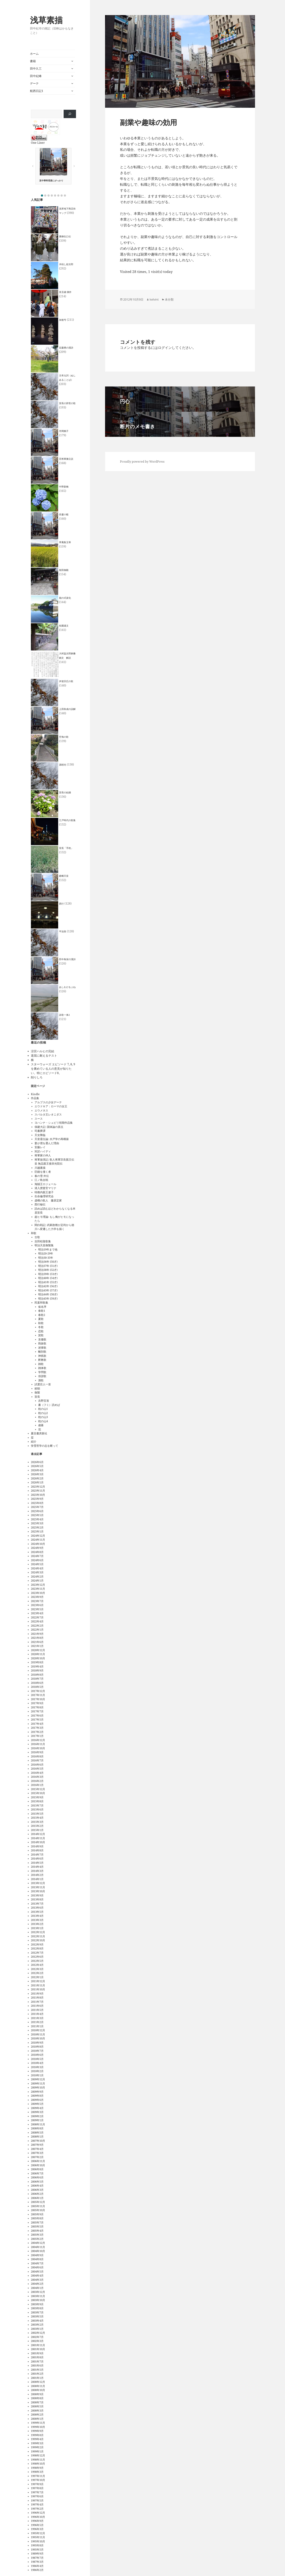 This screenshot has height=2576, width=285. I want to click on 1996年12月, so click(38, 2512).